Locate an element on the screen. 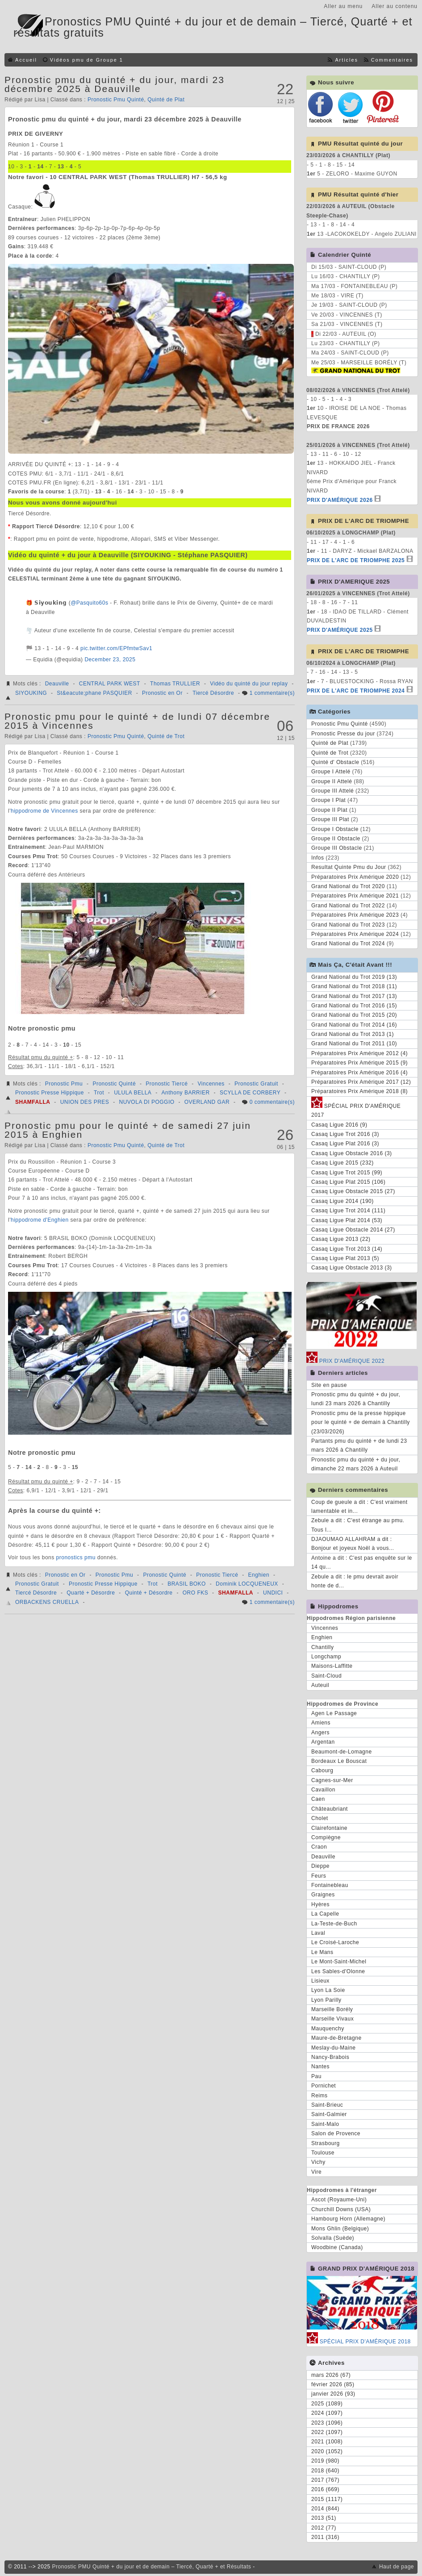 Image resolution: width=422 pixels, height=2576 pixels. PRIX D'AMÉRIQUE 2025 is located at coordinates (340, 630).